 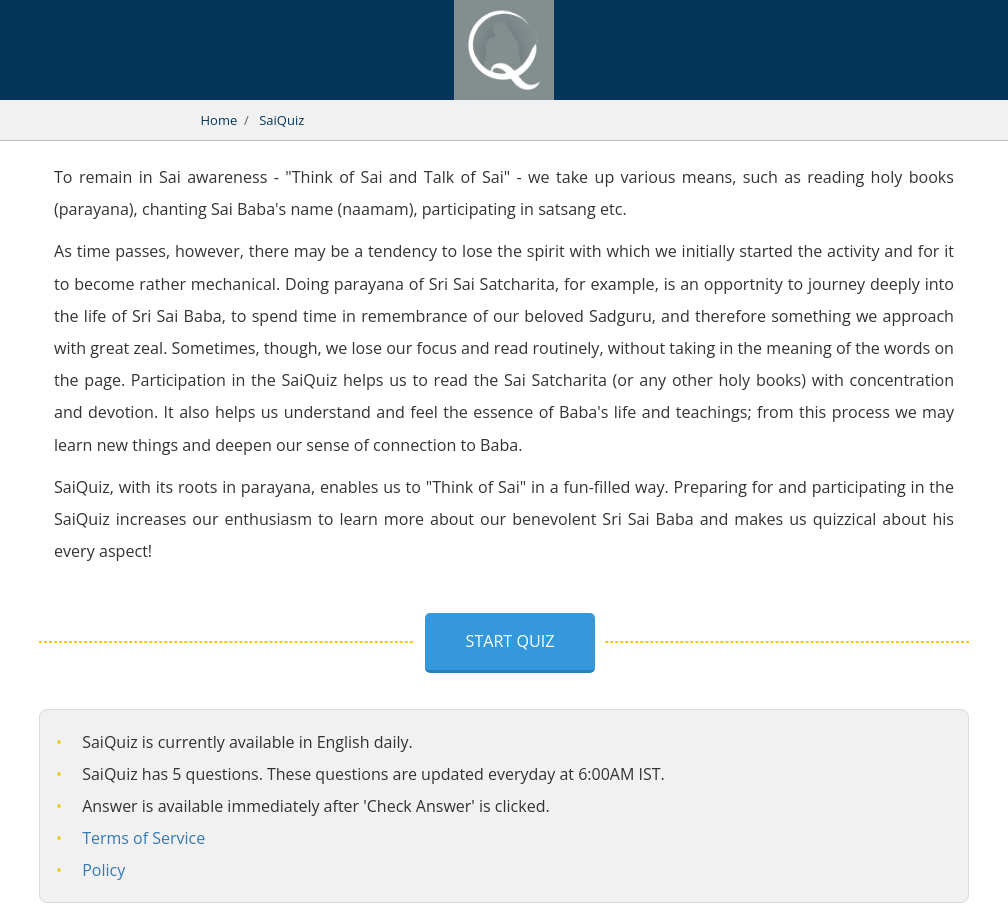 What do you see at coordinates (281, 120) in the screenshot?
I see `SaiQuiz` at bounding box center [281, 120].